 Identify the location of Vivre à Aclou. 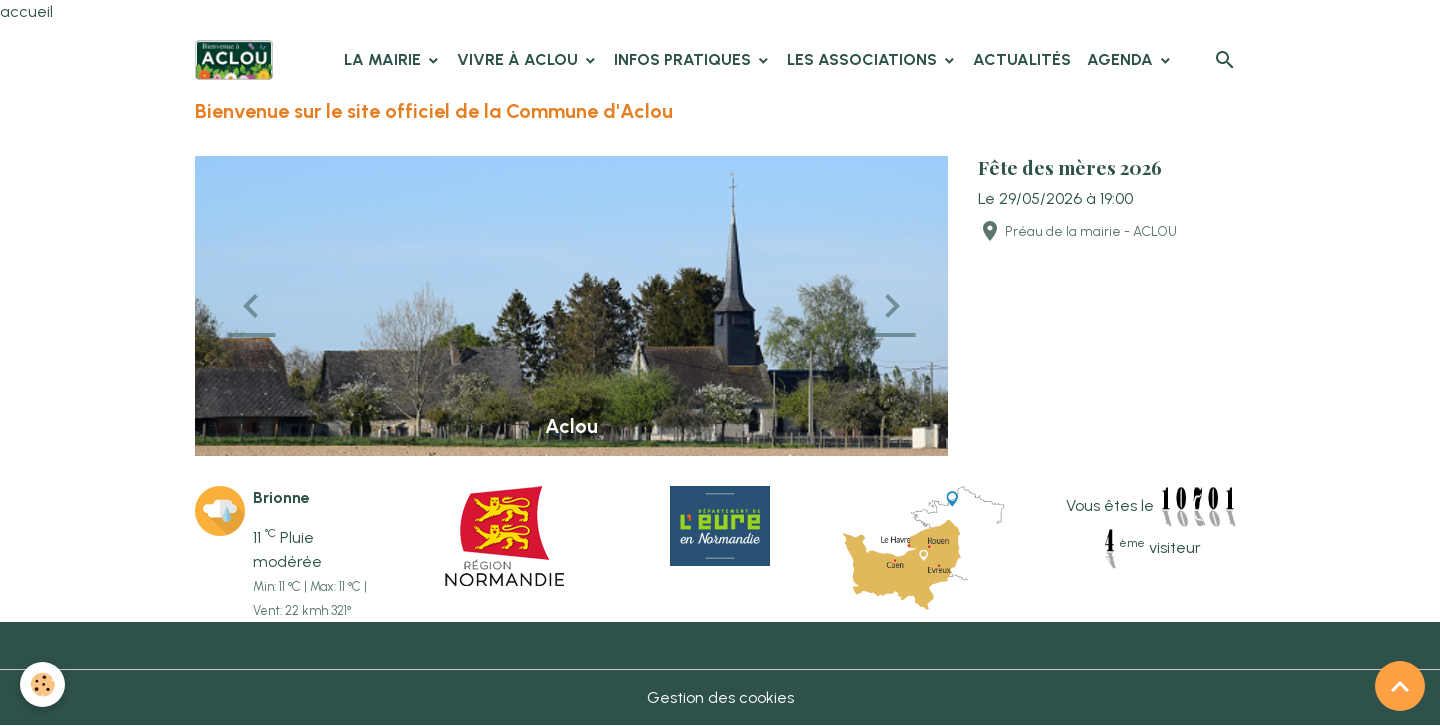
(519, 59).